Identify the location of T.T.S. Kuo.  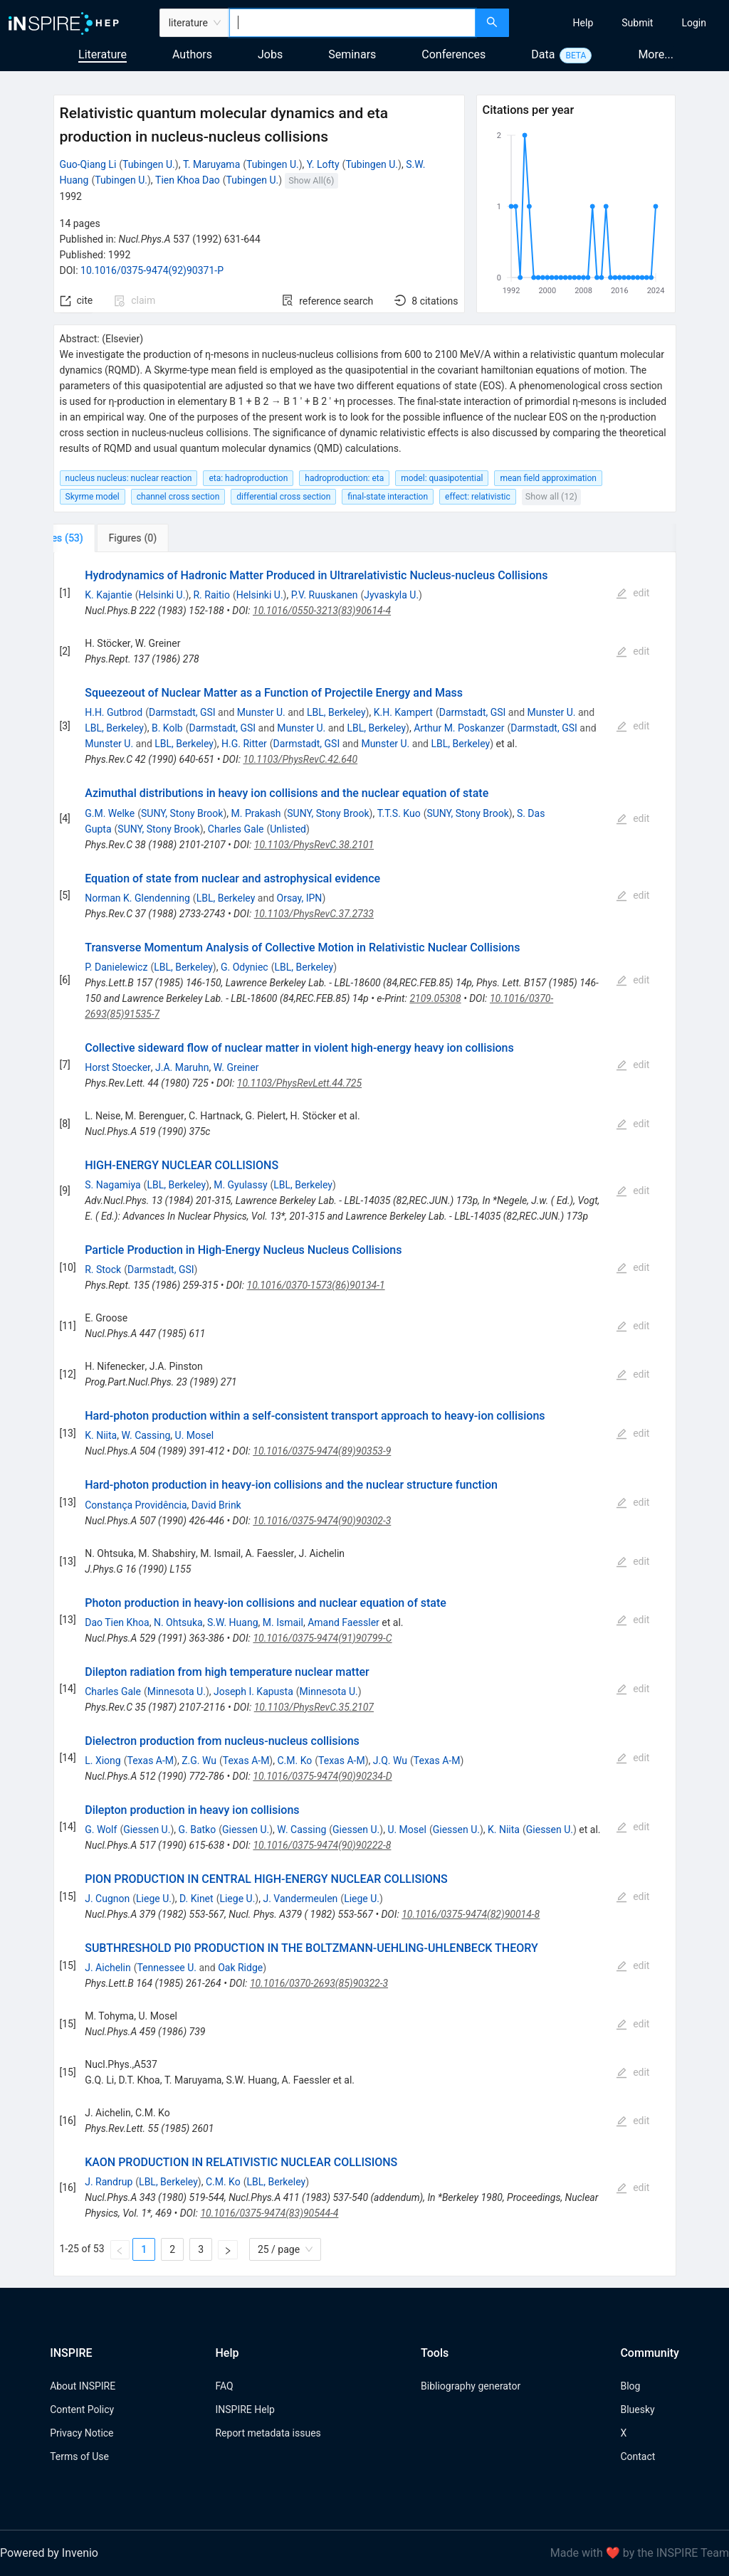
(399, 813).